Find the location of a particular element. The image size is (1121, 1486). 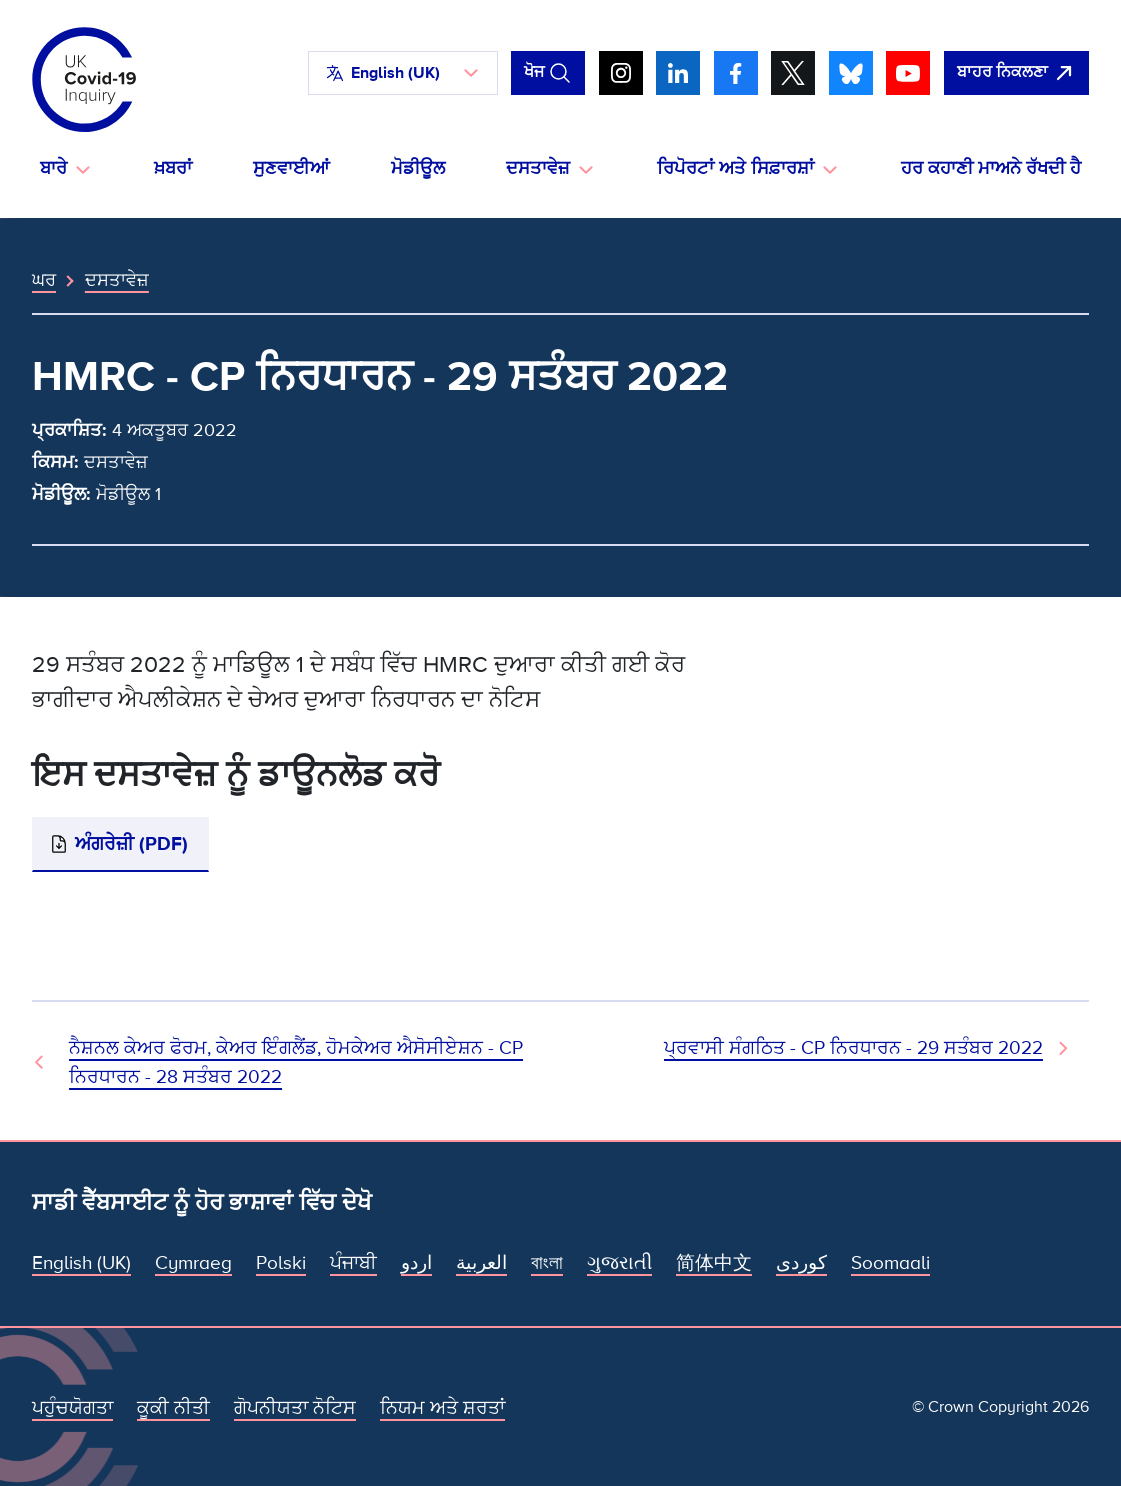

ਬਾਰੇ [button] is located at coordinates (53, 168).